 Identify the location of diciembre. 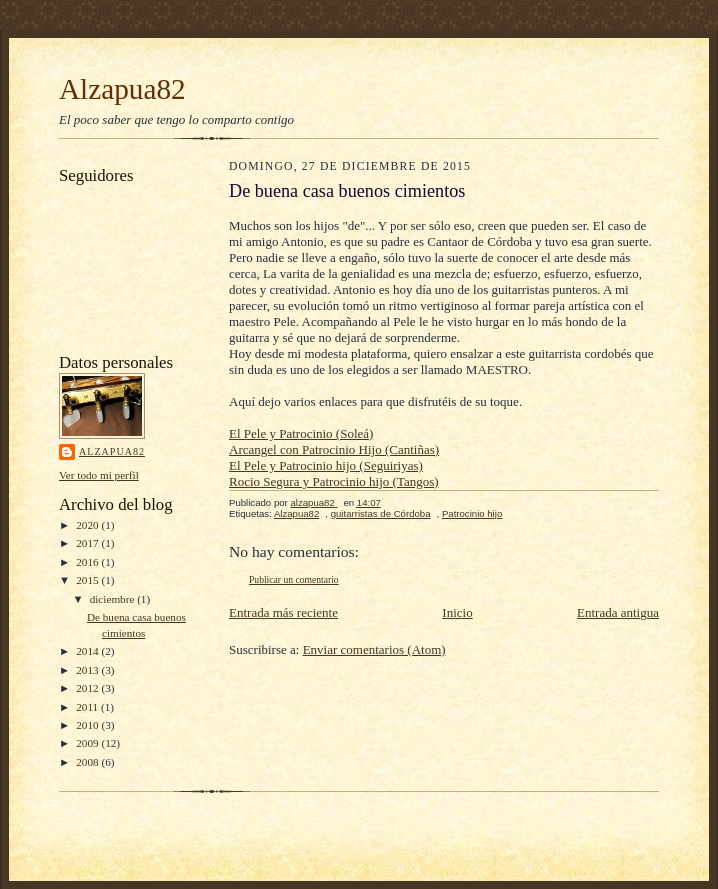
(113, 599).